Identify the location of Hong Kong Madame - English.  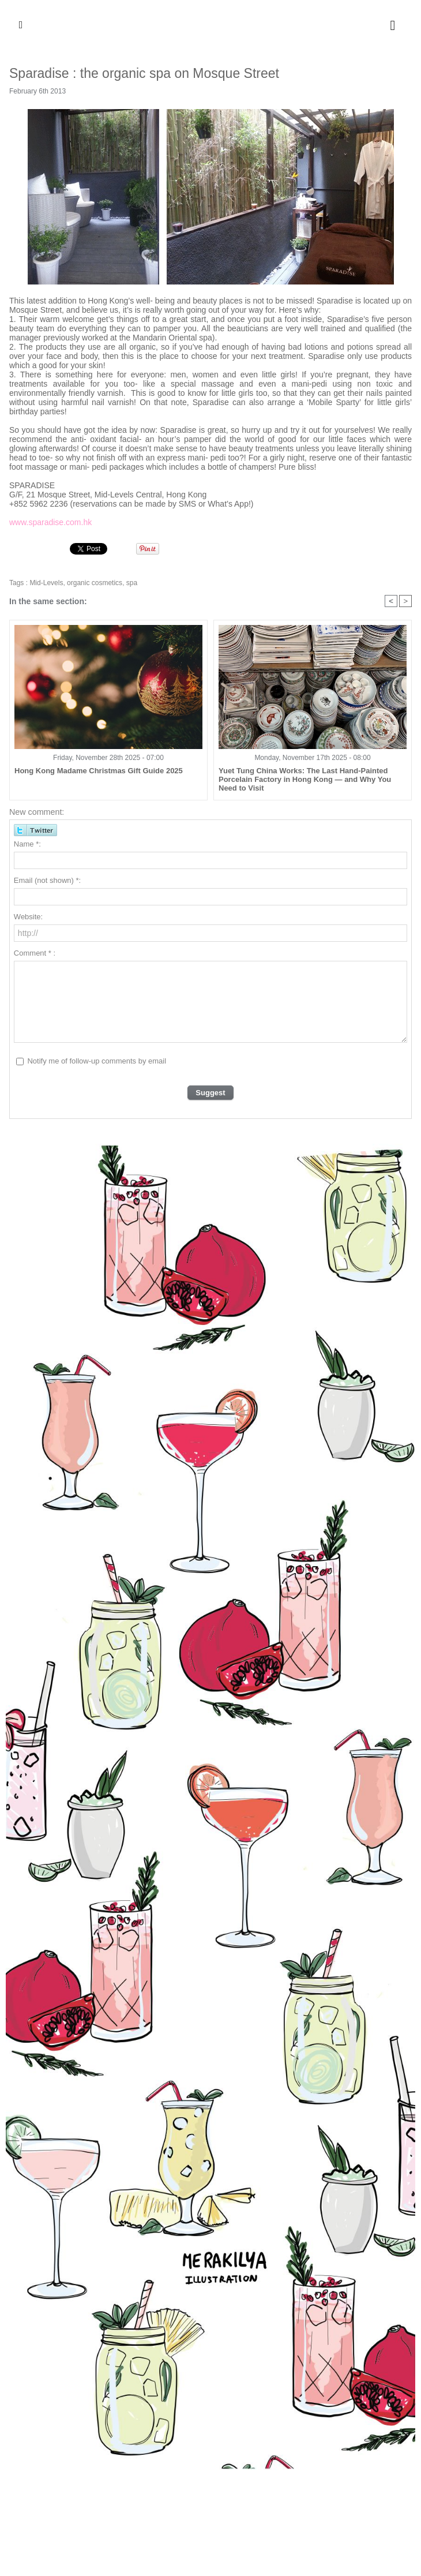
(210, 25).